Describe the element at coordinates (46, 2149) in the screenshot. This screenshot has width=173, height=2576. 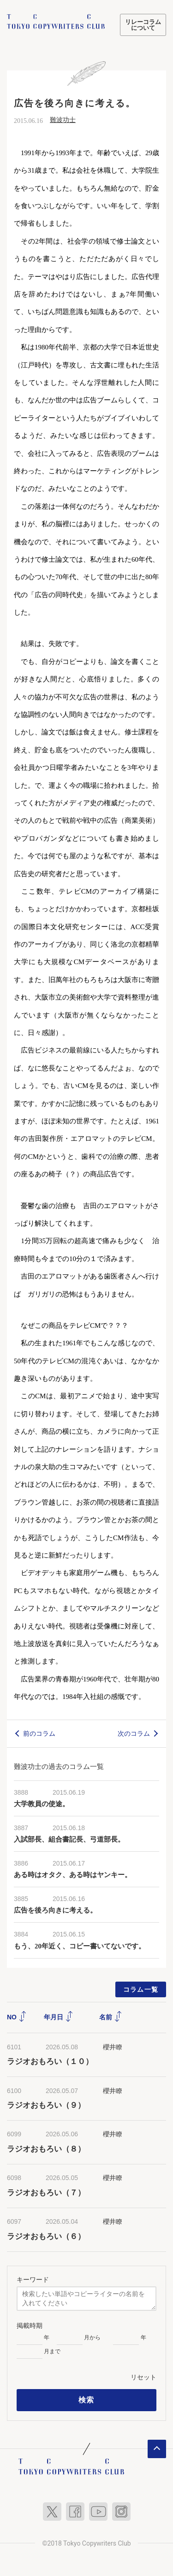
I see `ラジオおもろい（８）` at that location.